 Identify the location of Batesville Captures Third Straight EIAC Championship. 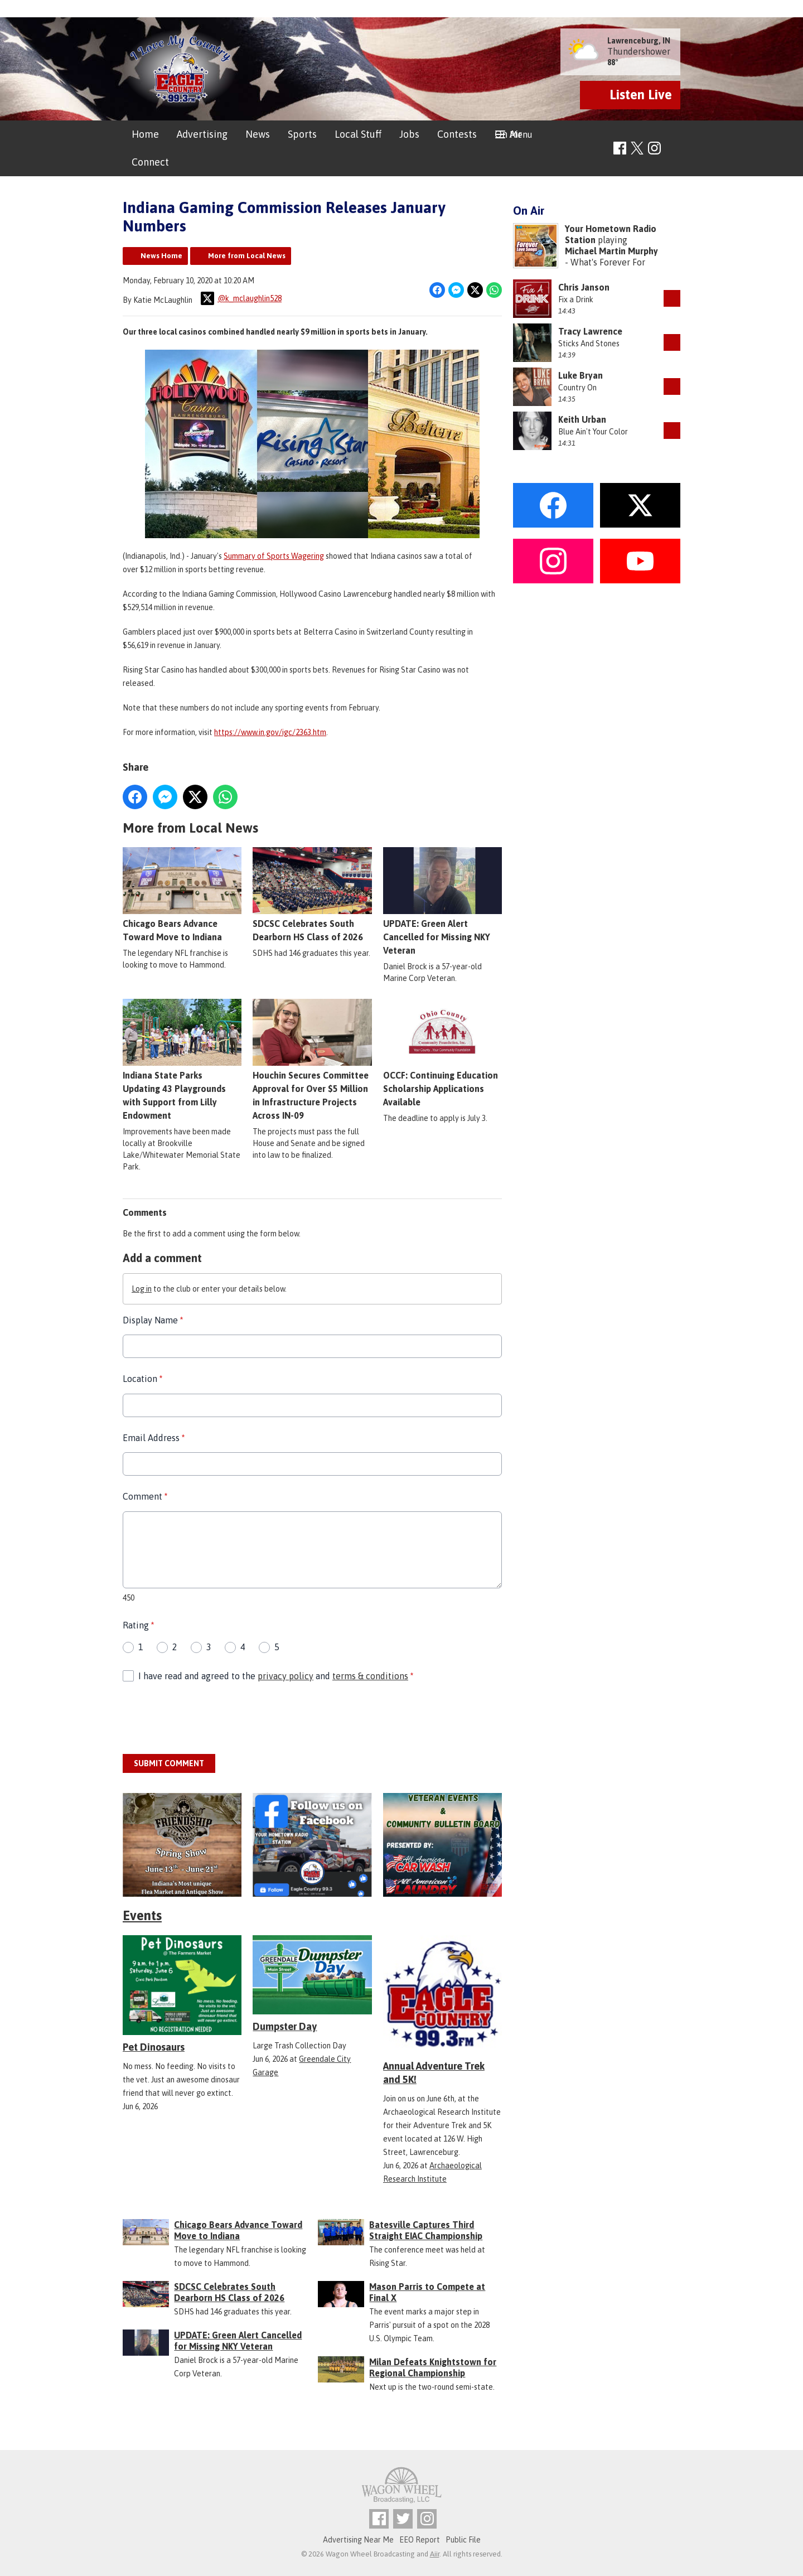
(425, 2230).